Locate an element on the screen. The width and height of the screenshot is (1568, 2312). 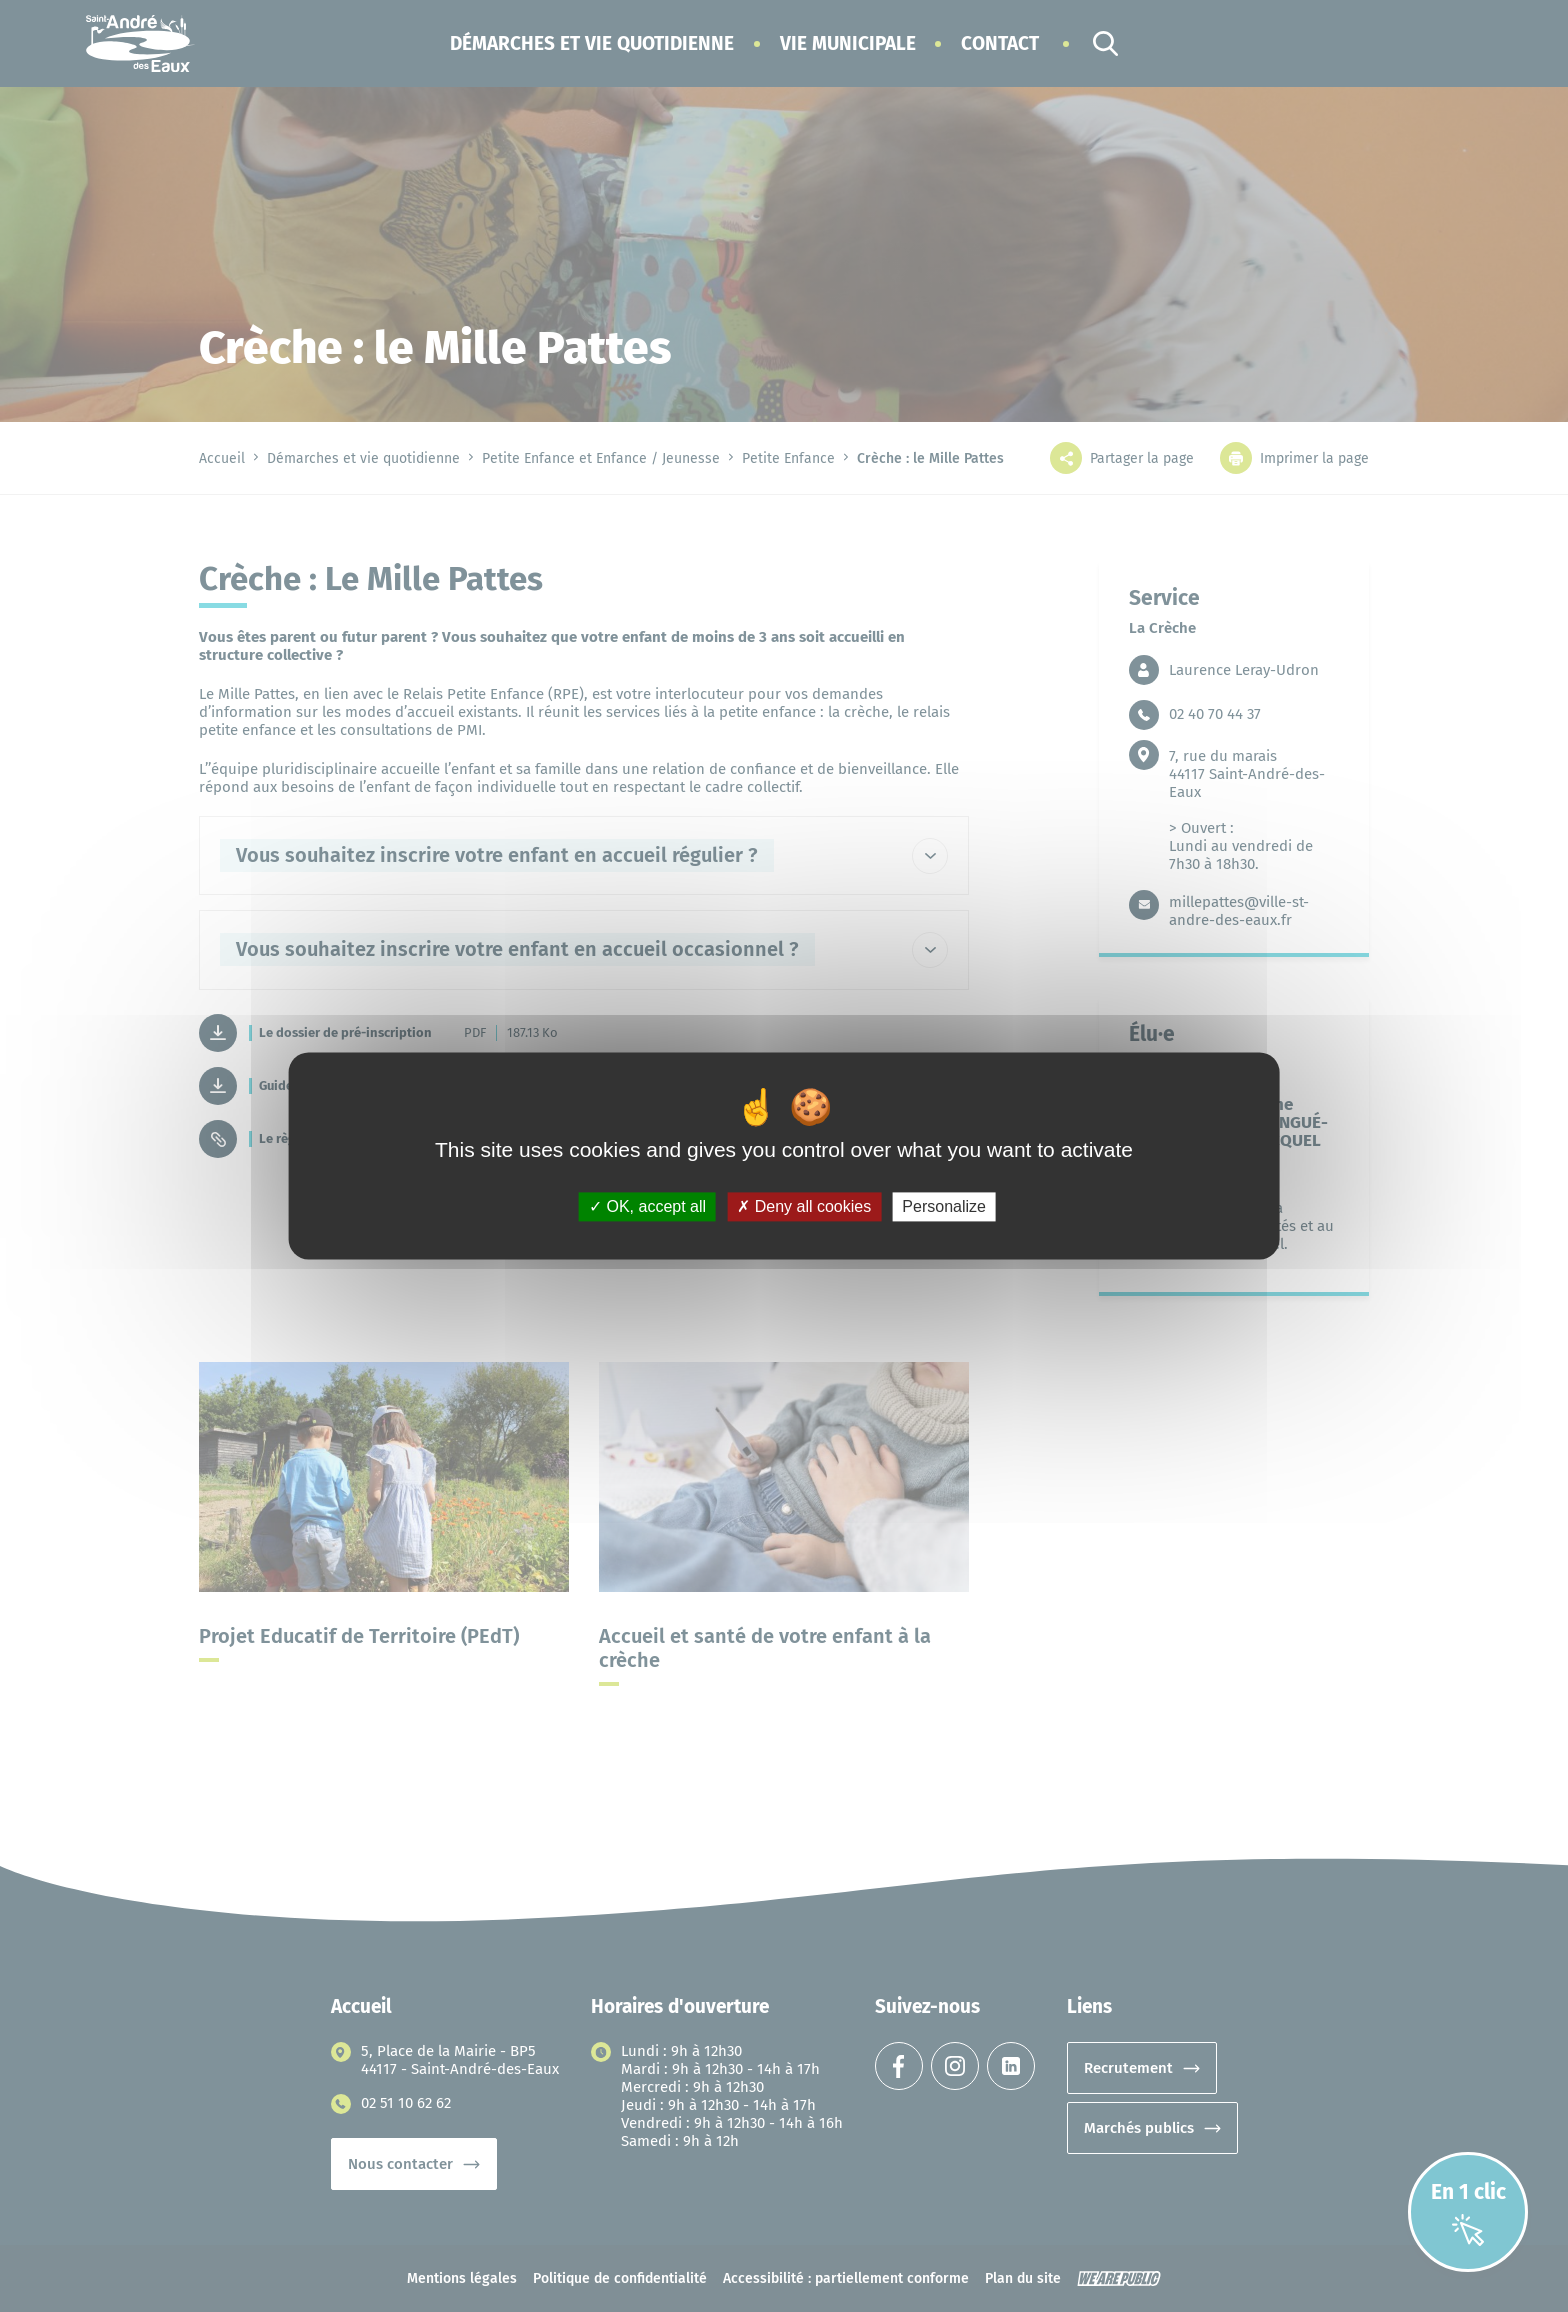
OK, accept all is located at coordinates (647, 1206).